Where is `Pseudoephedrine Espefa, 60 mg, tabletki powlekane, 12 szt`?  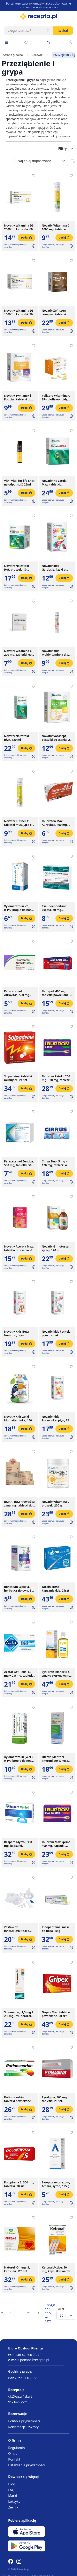
Pseudoephedrine Espefa, 60 mg, tabletki powlekane, 12 szt is located at coordinates (56, 908).